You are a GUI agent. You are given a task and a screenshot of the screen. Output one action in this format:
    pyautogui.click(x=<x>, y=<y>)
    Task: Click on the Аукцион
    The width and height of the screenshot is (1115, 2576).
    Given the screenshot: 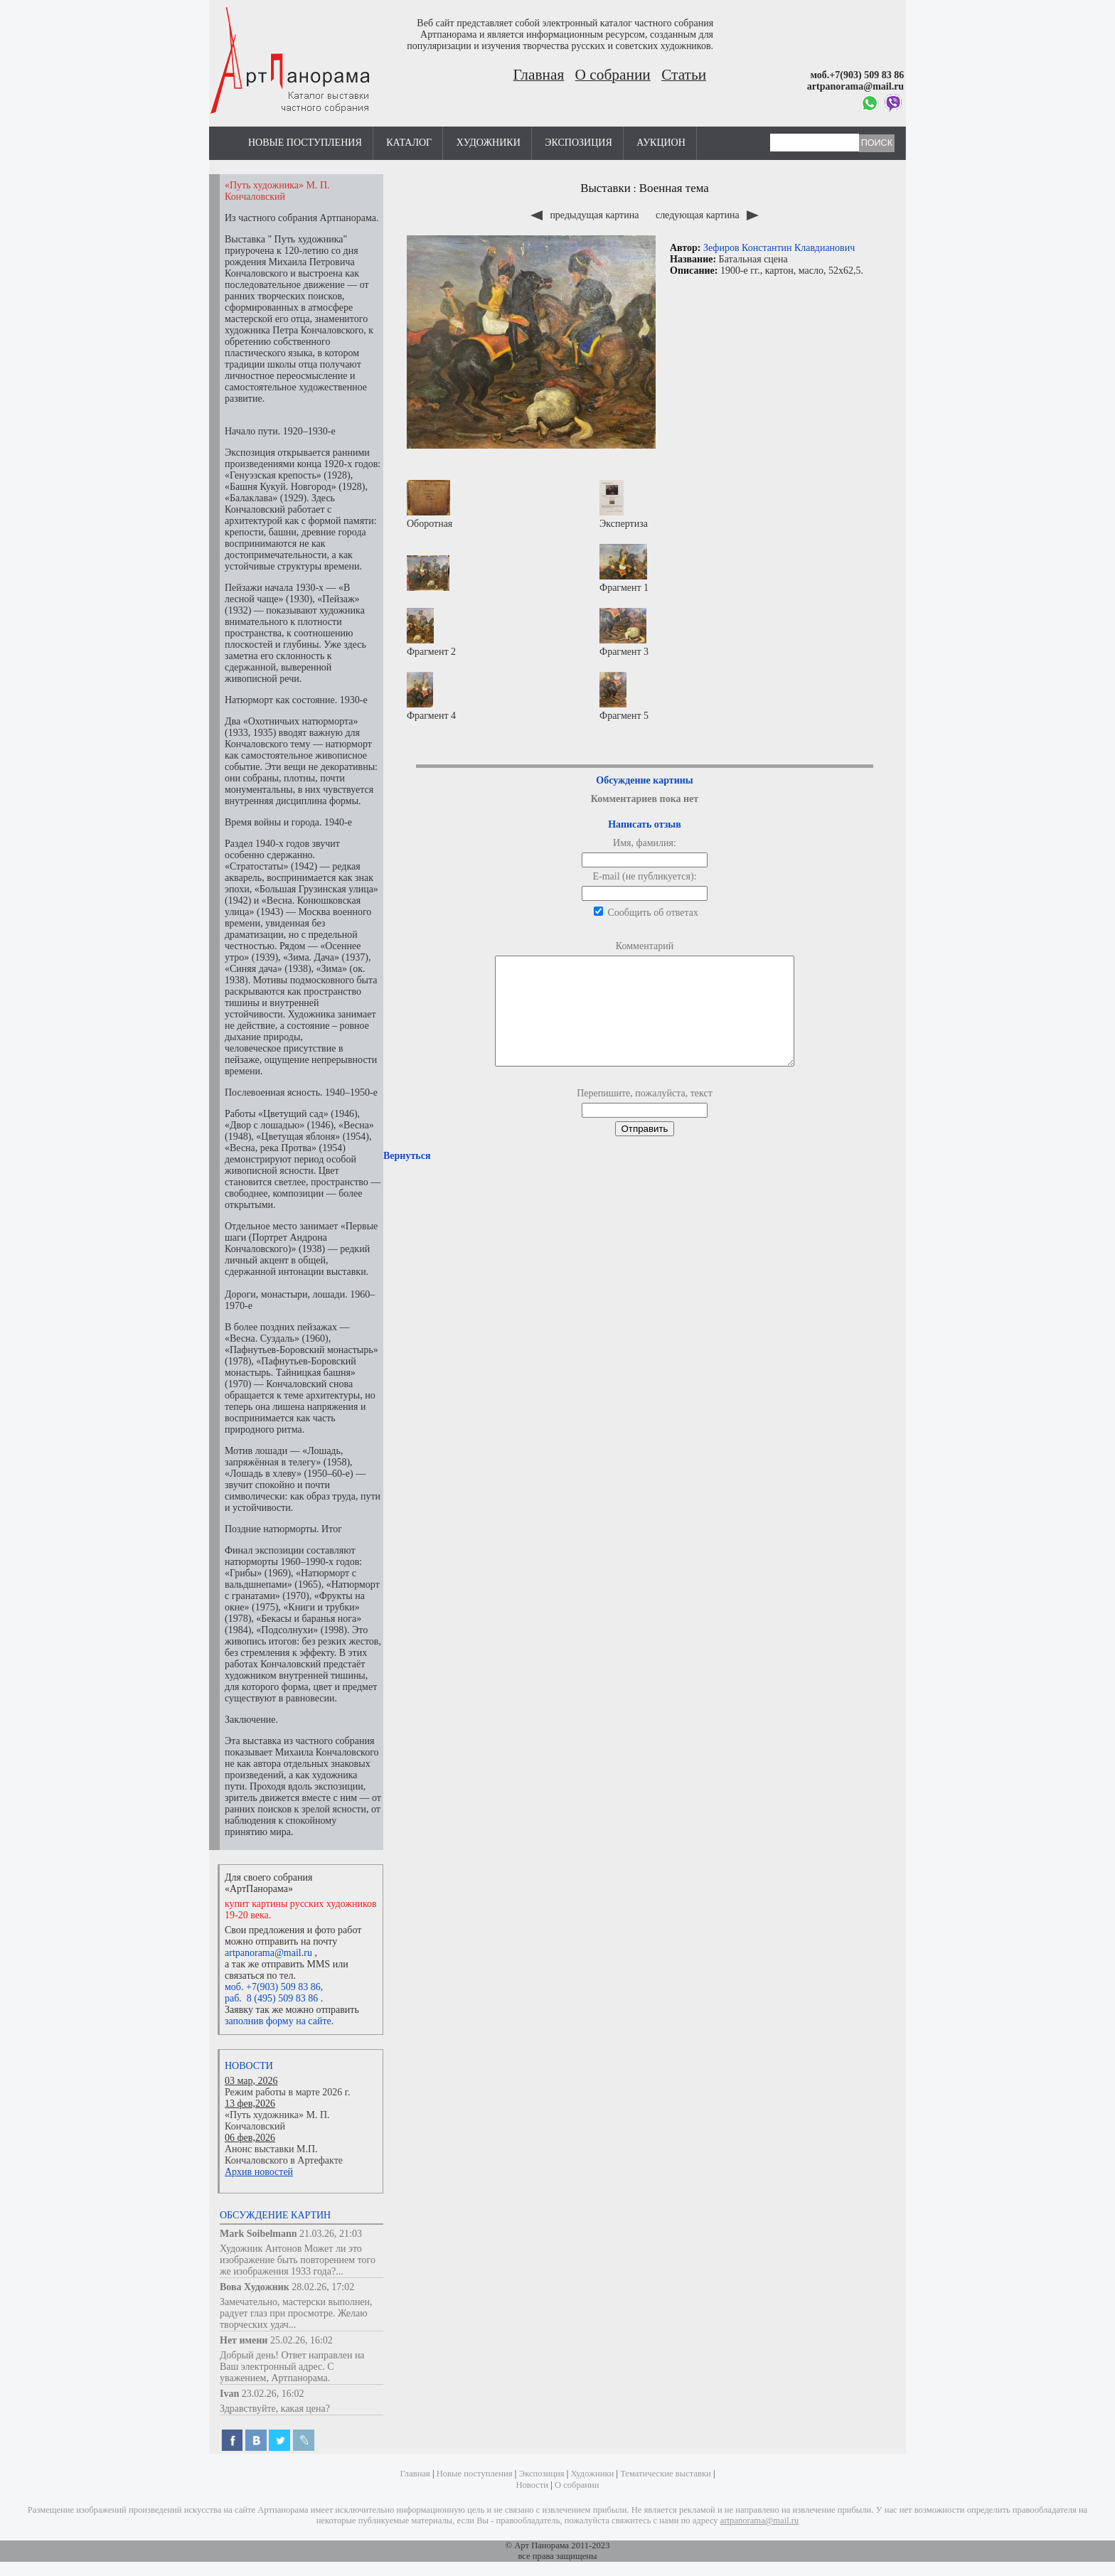 What is the action you would take?
    pyautogui.click(x=660, y=142)
    